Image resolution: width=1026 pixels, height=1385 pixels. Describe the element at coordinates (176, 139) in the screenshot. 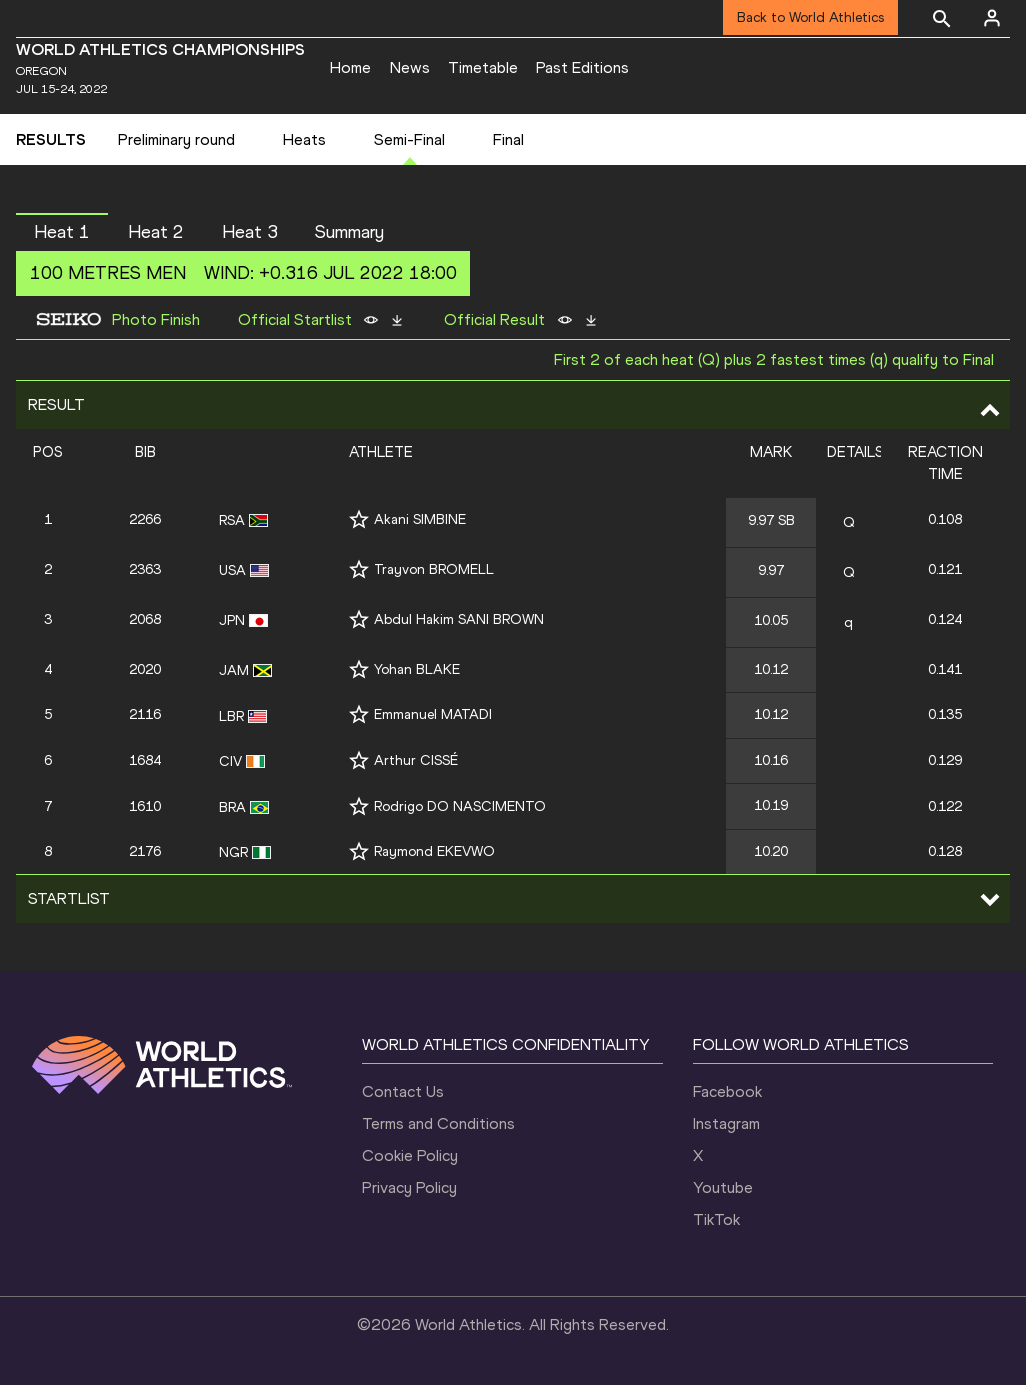

I see `Preliminary round` at that location.